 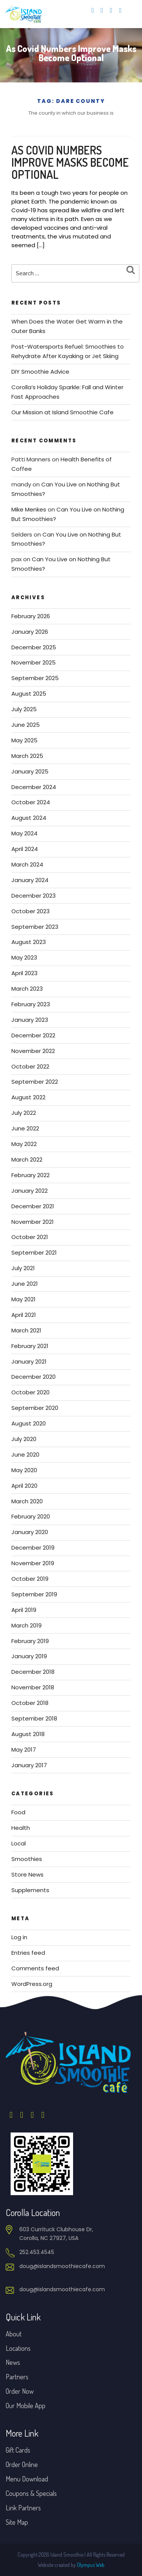 What do you see at coordinates (13, 2362) in the screenshot?
I see `News` at bounding box center [13, 2362].